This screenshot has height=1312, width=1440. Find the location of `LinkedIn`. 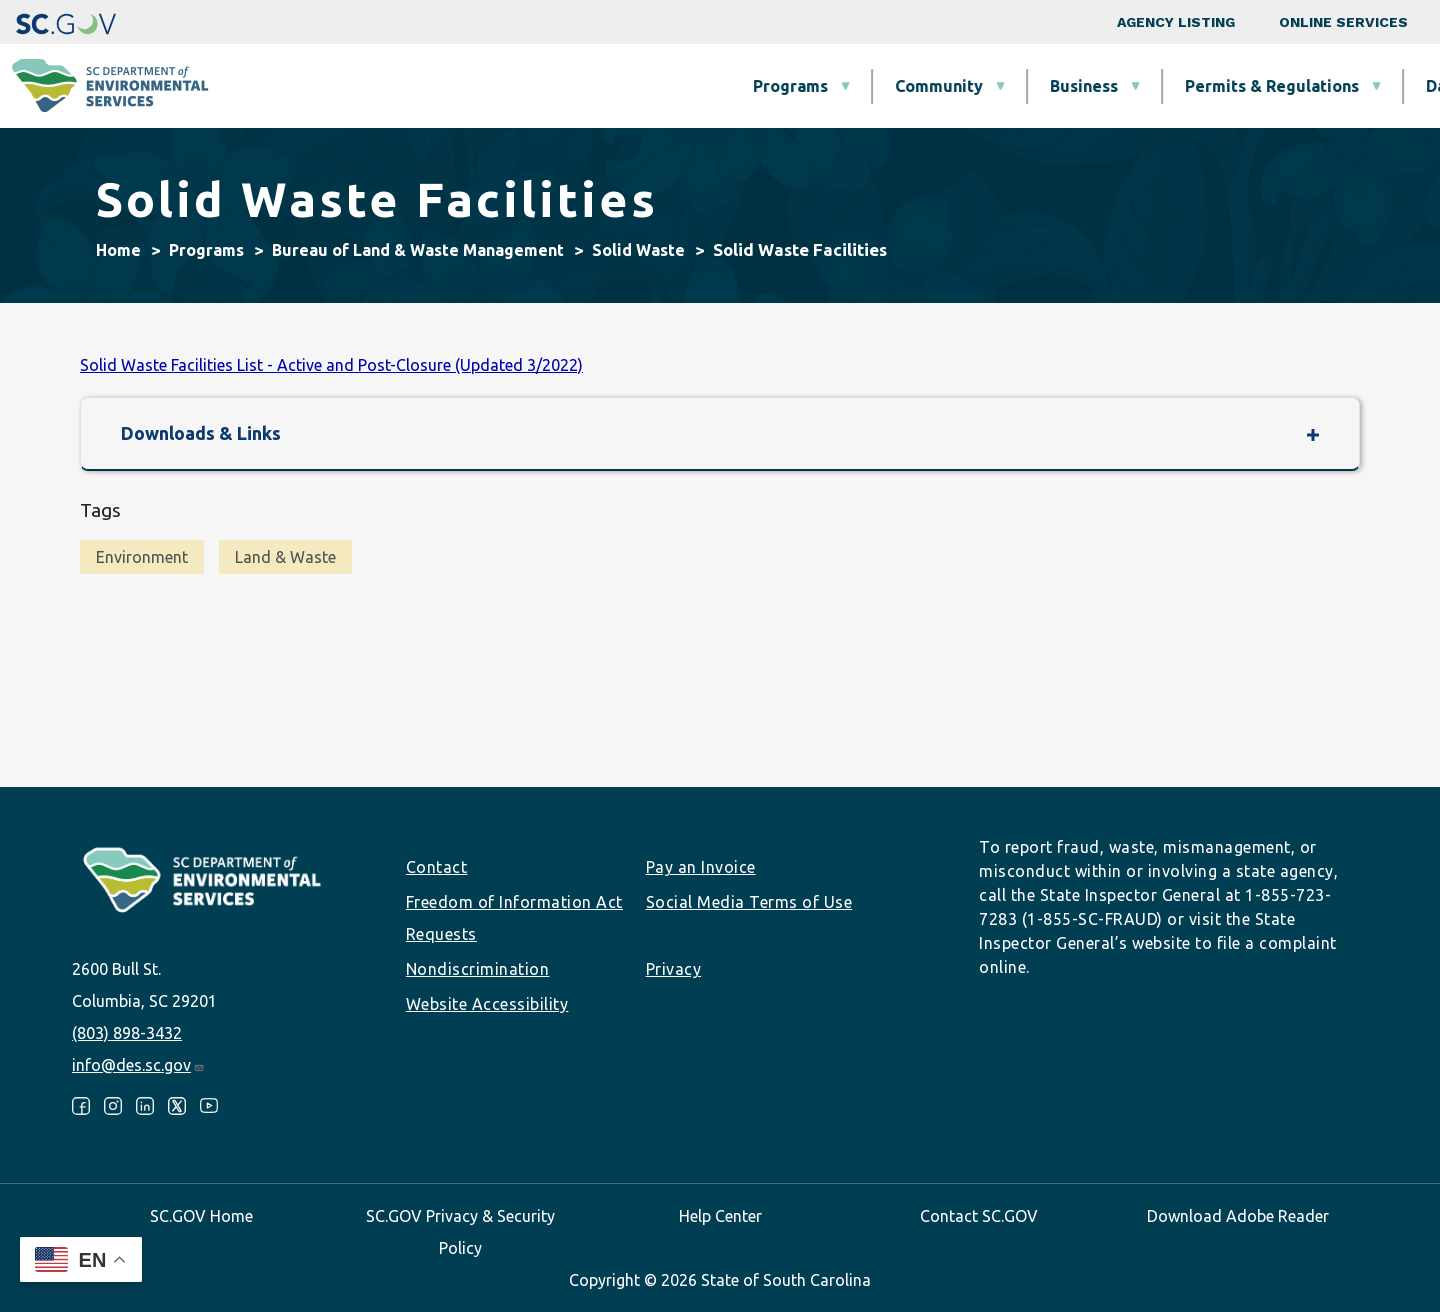

LinkedIn is located at coordinates (145, 1106).